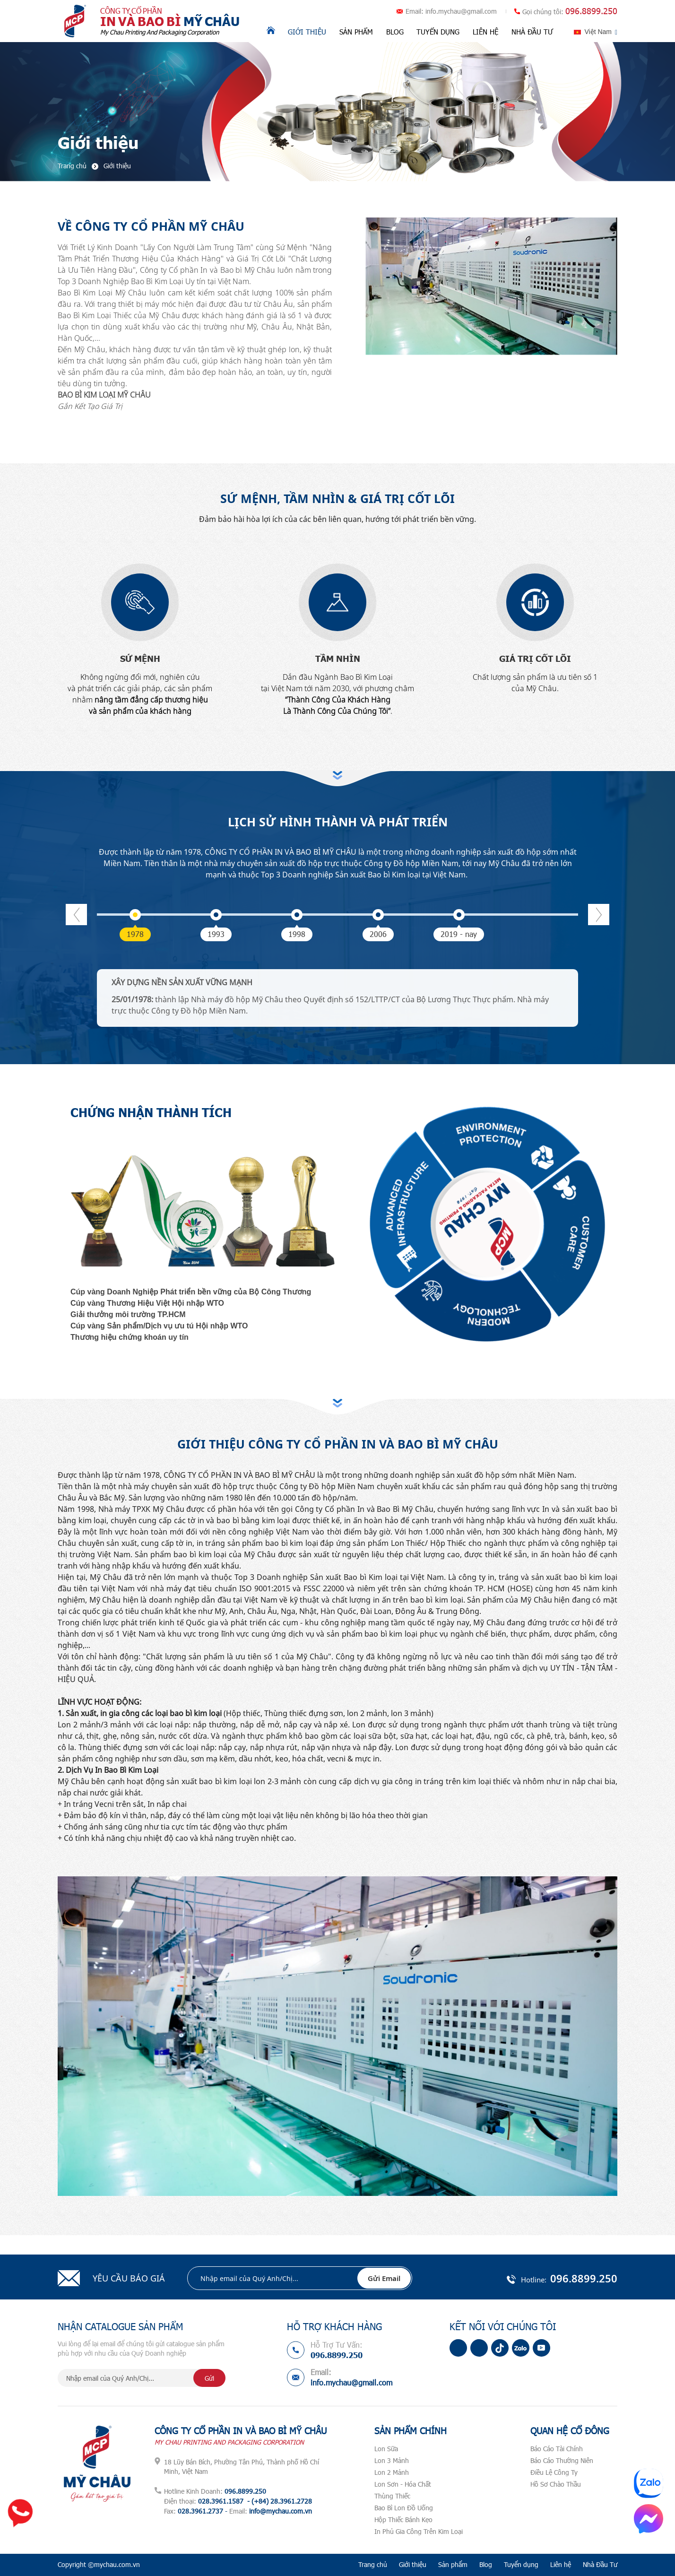  I want to click on info.mychau@gmail.com, so click(461, 11).